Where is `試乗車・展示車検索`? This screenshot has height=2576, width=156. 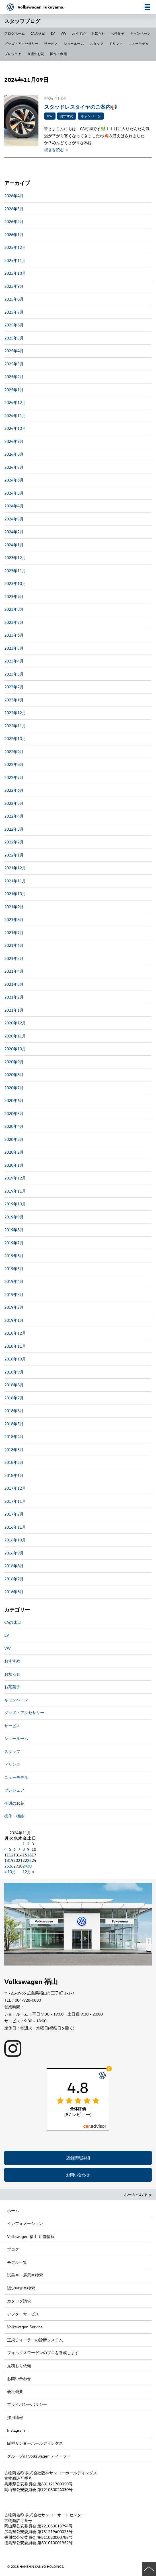 試乗車・展示車検索 is located at coordinates (25, 2275).